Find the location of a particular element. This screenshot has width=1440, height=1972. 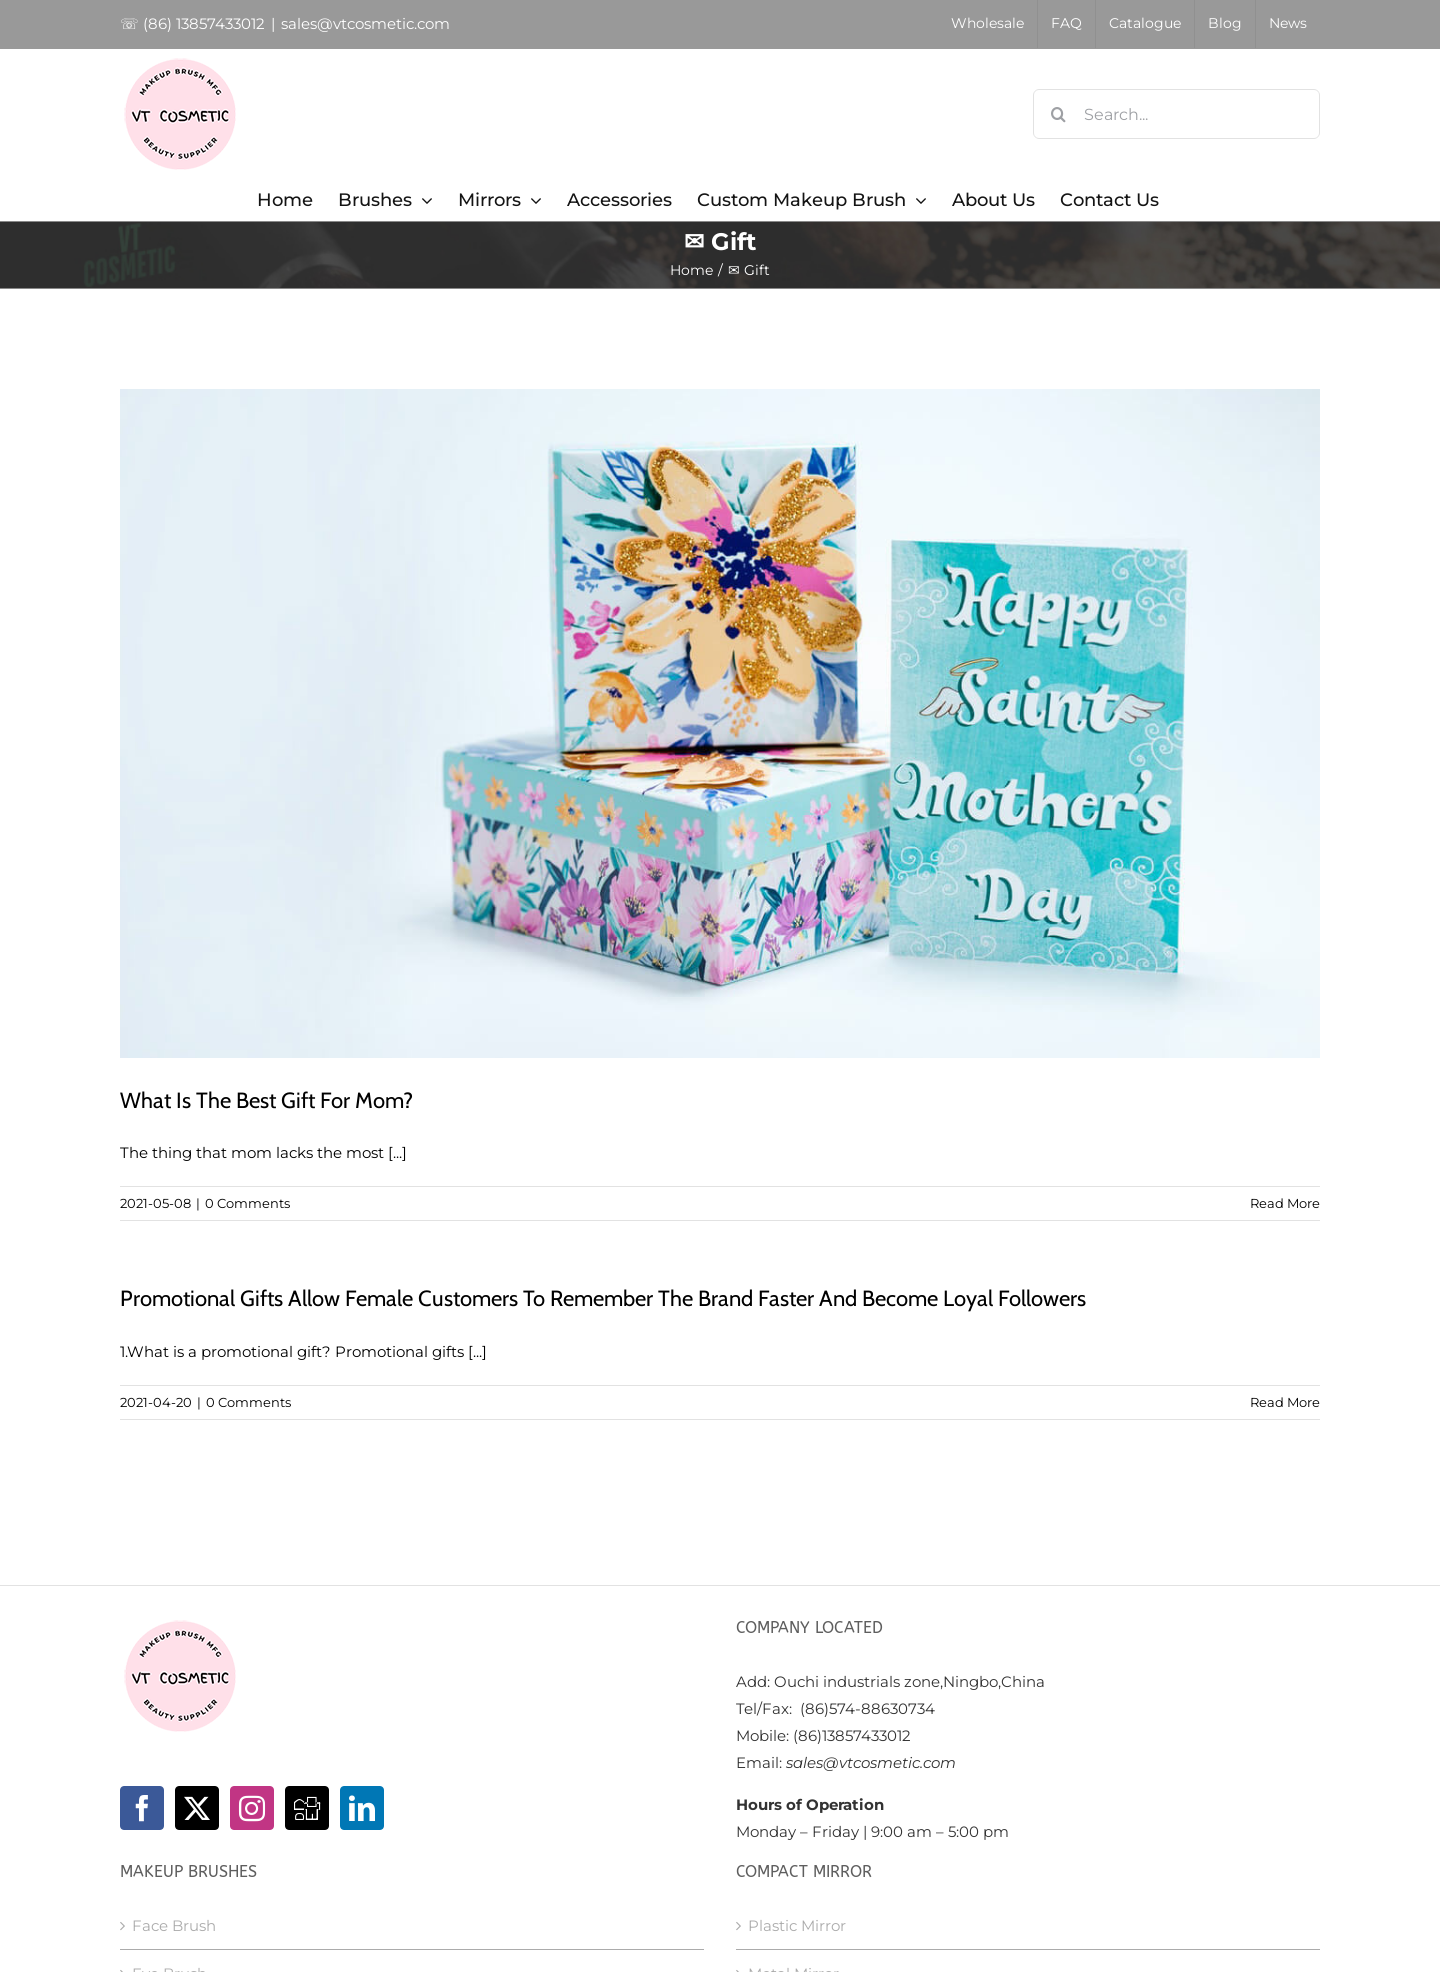

[Digg] is located at coordinates (307, 1808).